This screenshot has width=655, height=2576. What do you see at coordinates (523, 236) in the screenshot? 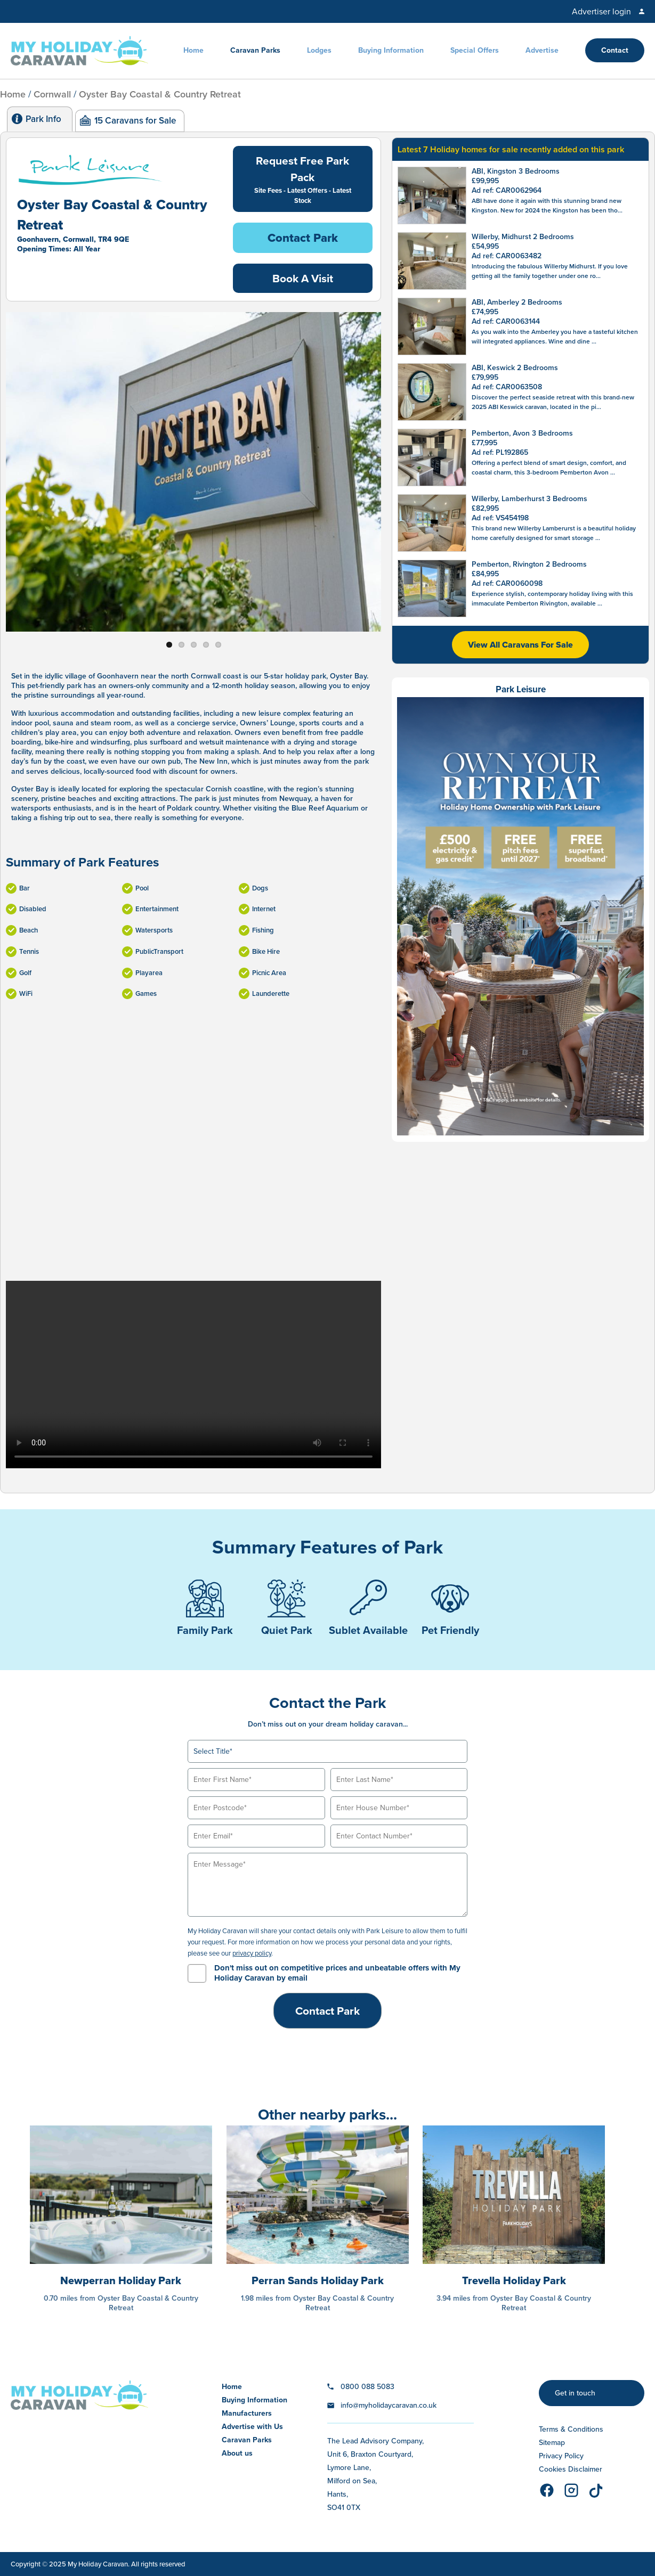
I see `Willerby, Midhurst 2 Bedrooms` at bounding box center [523, 236].